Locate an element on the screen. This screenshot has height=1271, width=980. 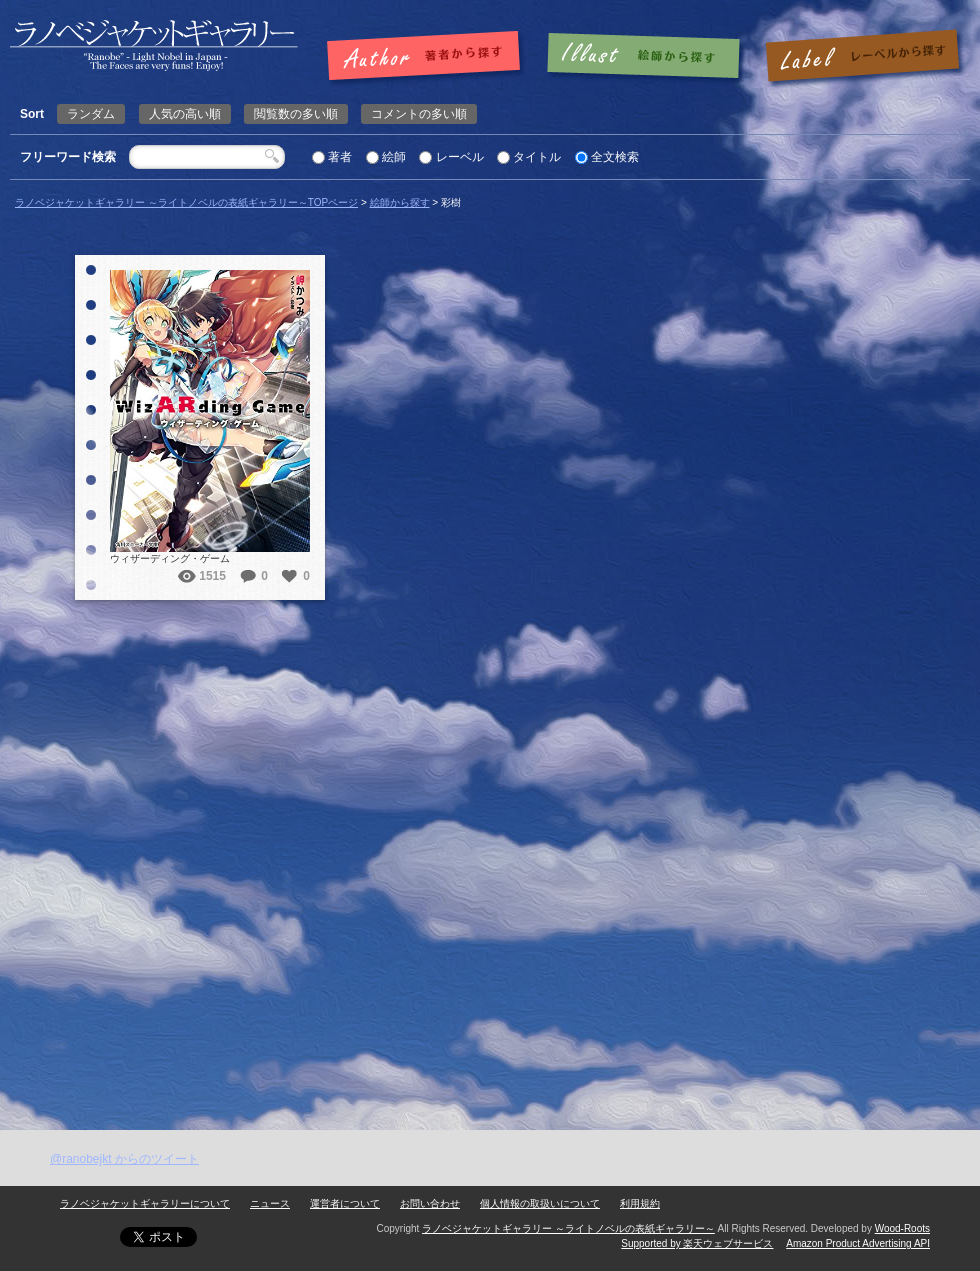
ラノベジャケットギャラリー ～ライトノベルの表紙ギャラリー～TOPページ is located at coordinates (186, 202).